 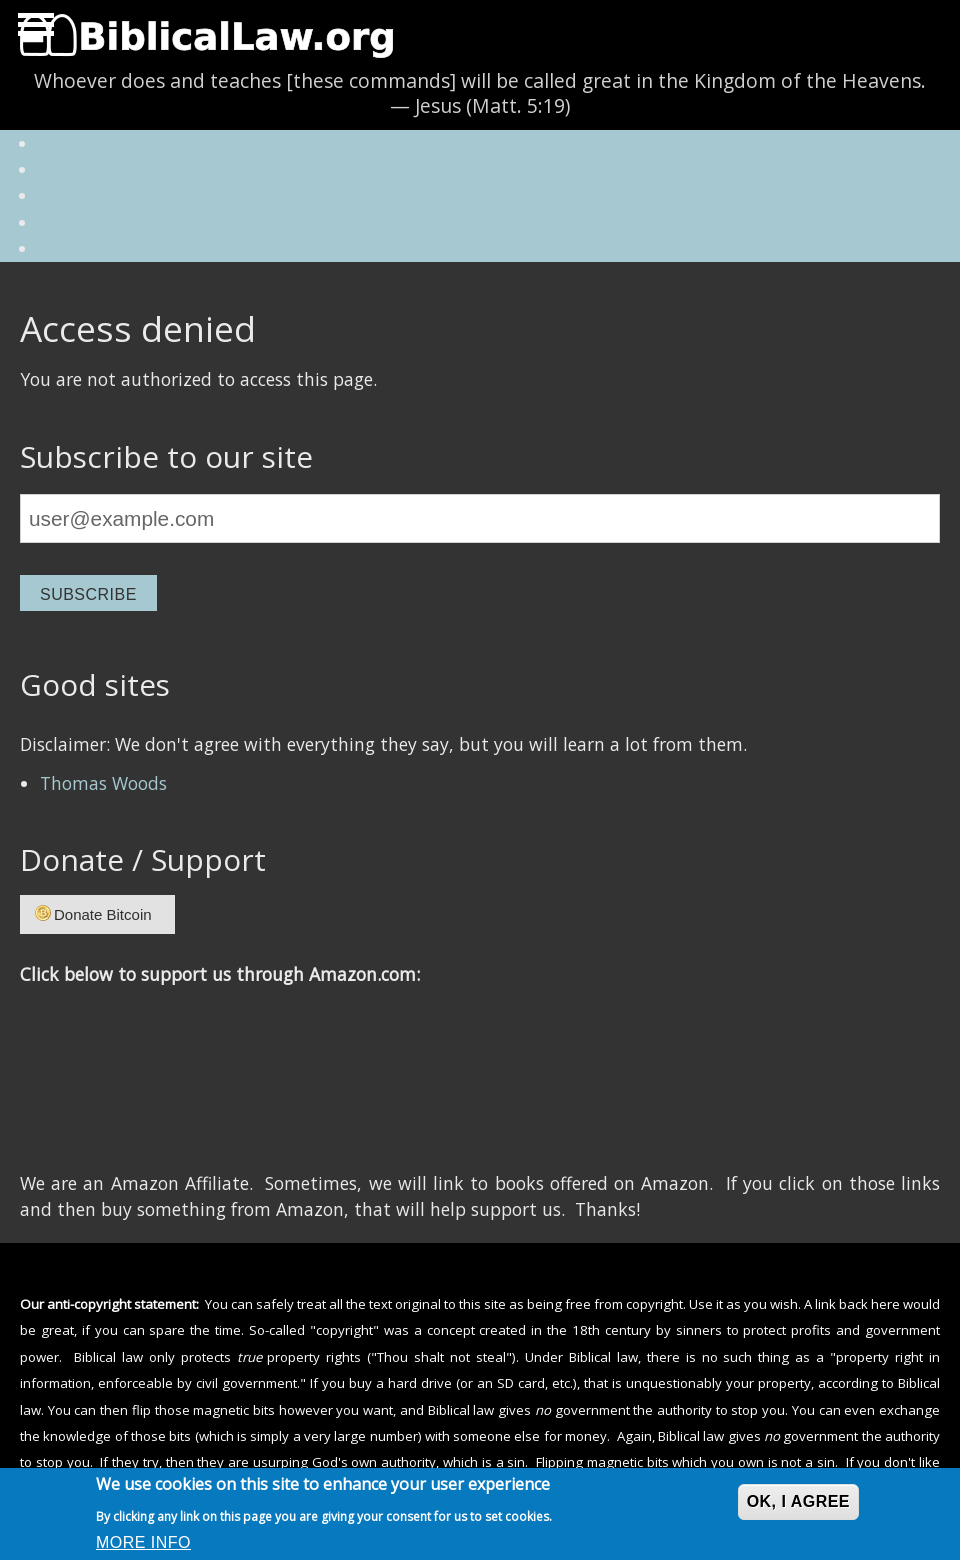 What do you see at coordinates (104, 250) in the screenshot?
I see `Contact Us` at bounding box center [104, 250].